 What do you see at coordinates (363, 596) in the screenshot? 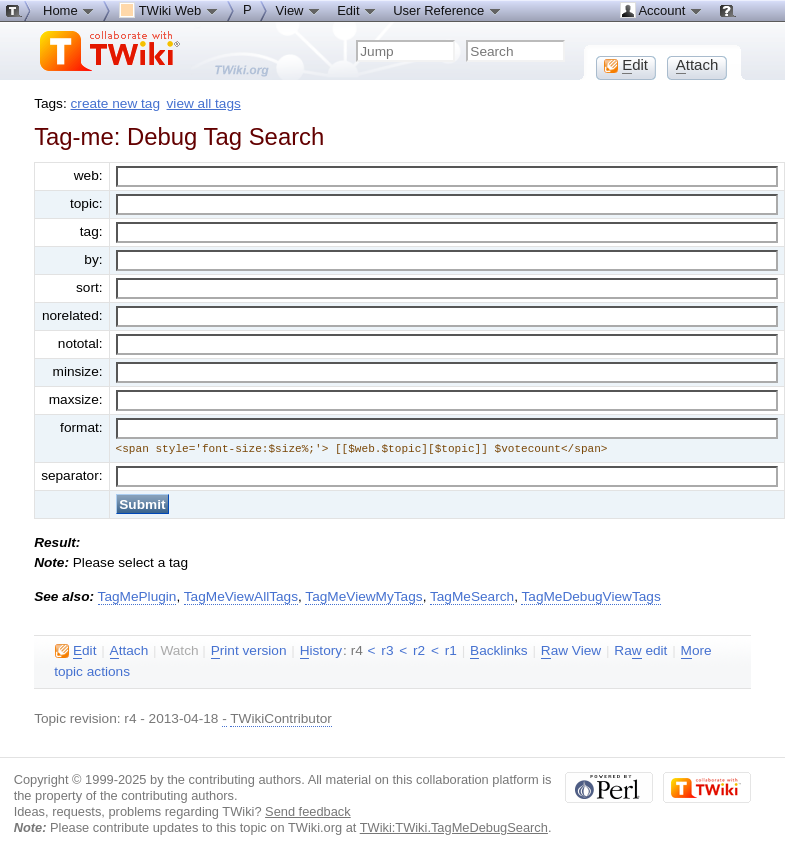
I see `TagMeViewMyTags` at bounding box center [363, 596].